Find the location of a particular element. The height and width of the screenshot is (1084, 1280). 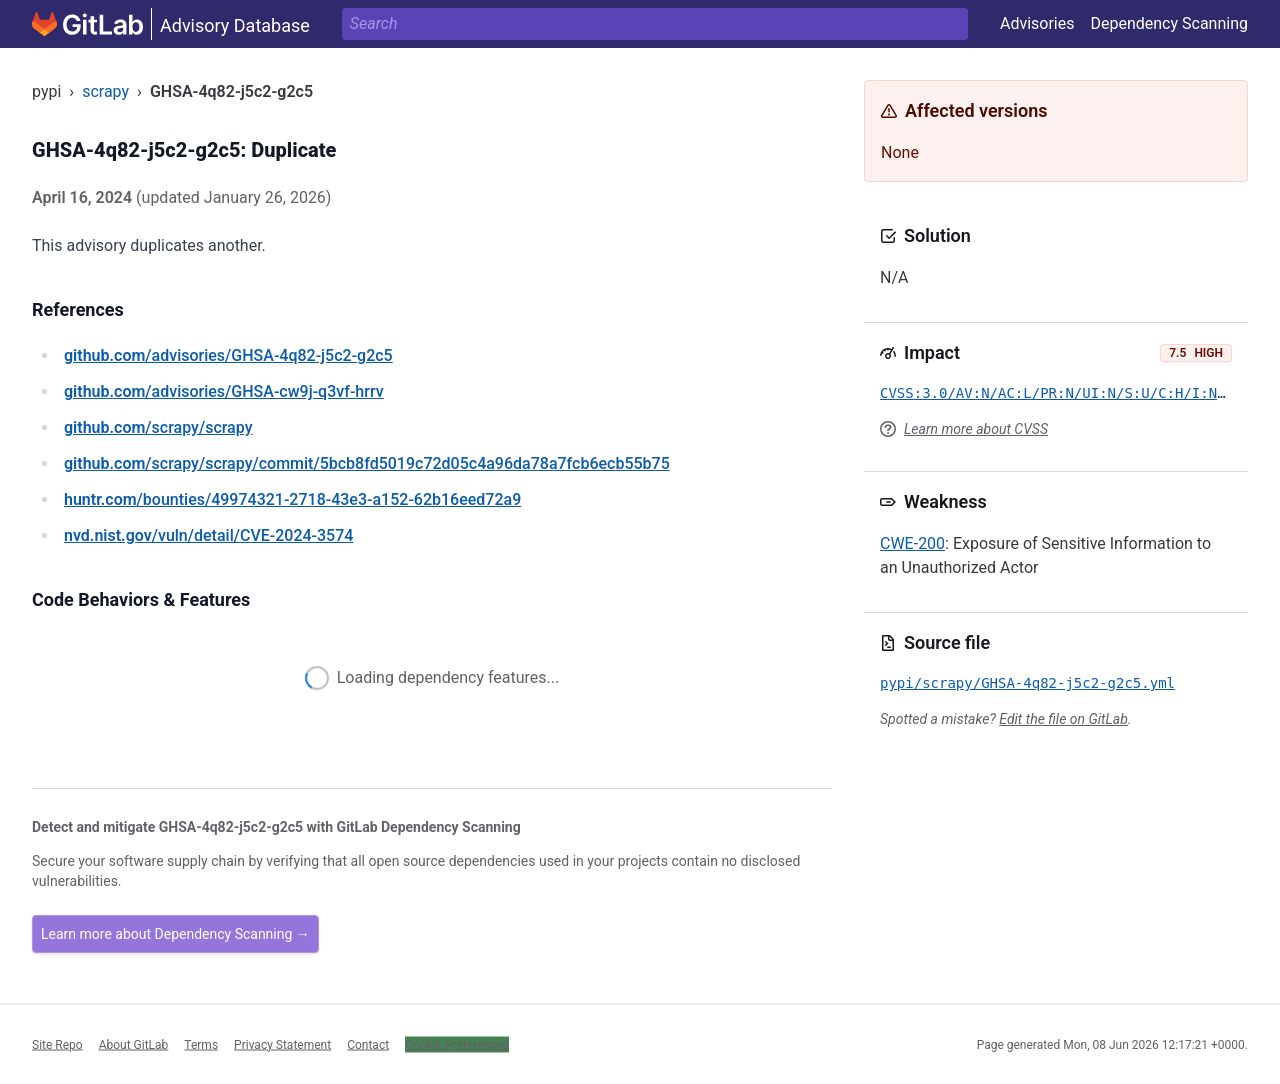

Terms is located at coordinates (201, 1044).